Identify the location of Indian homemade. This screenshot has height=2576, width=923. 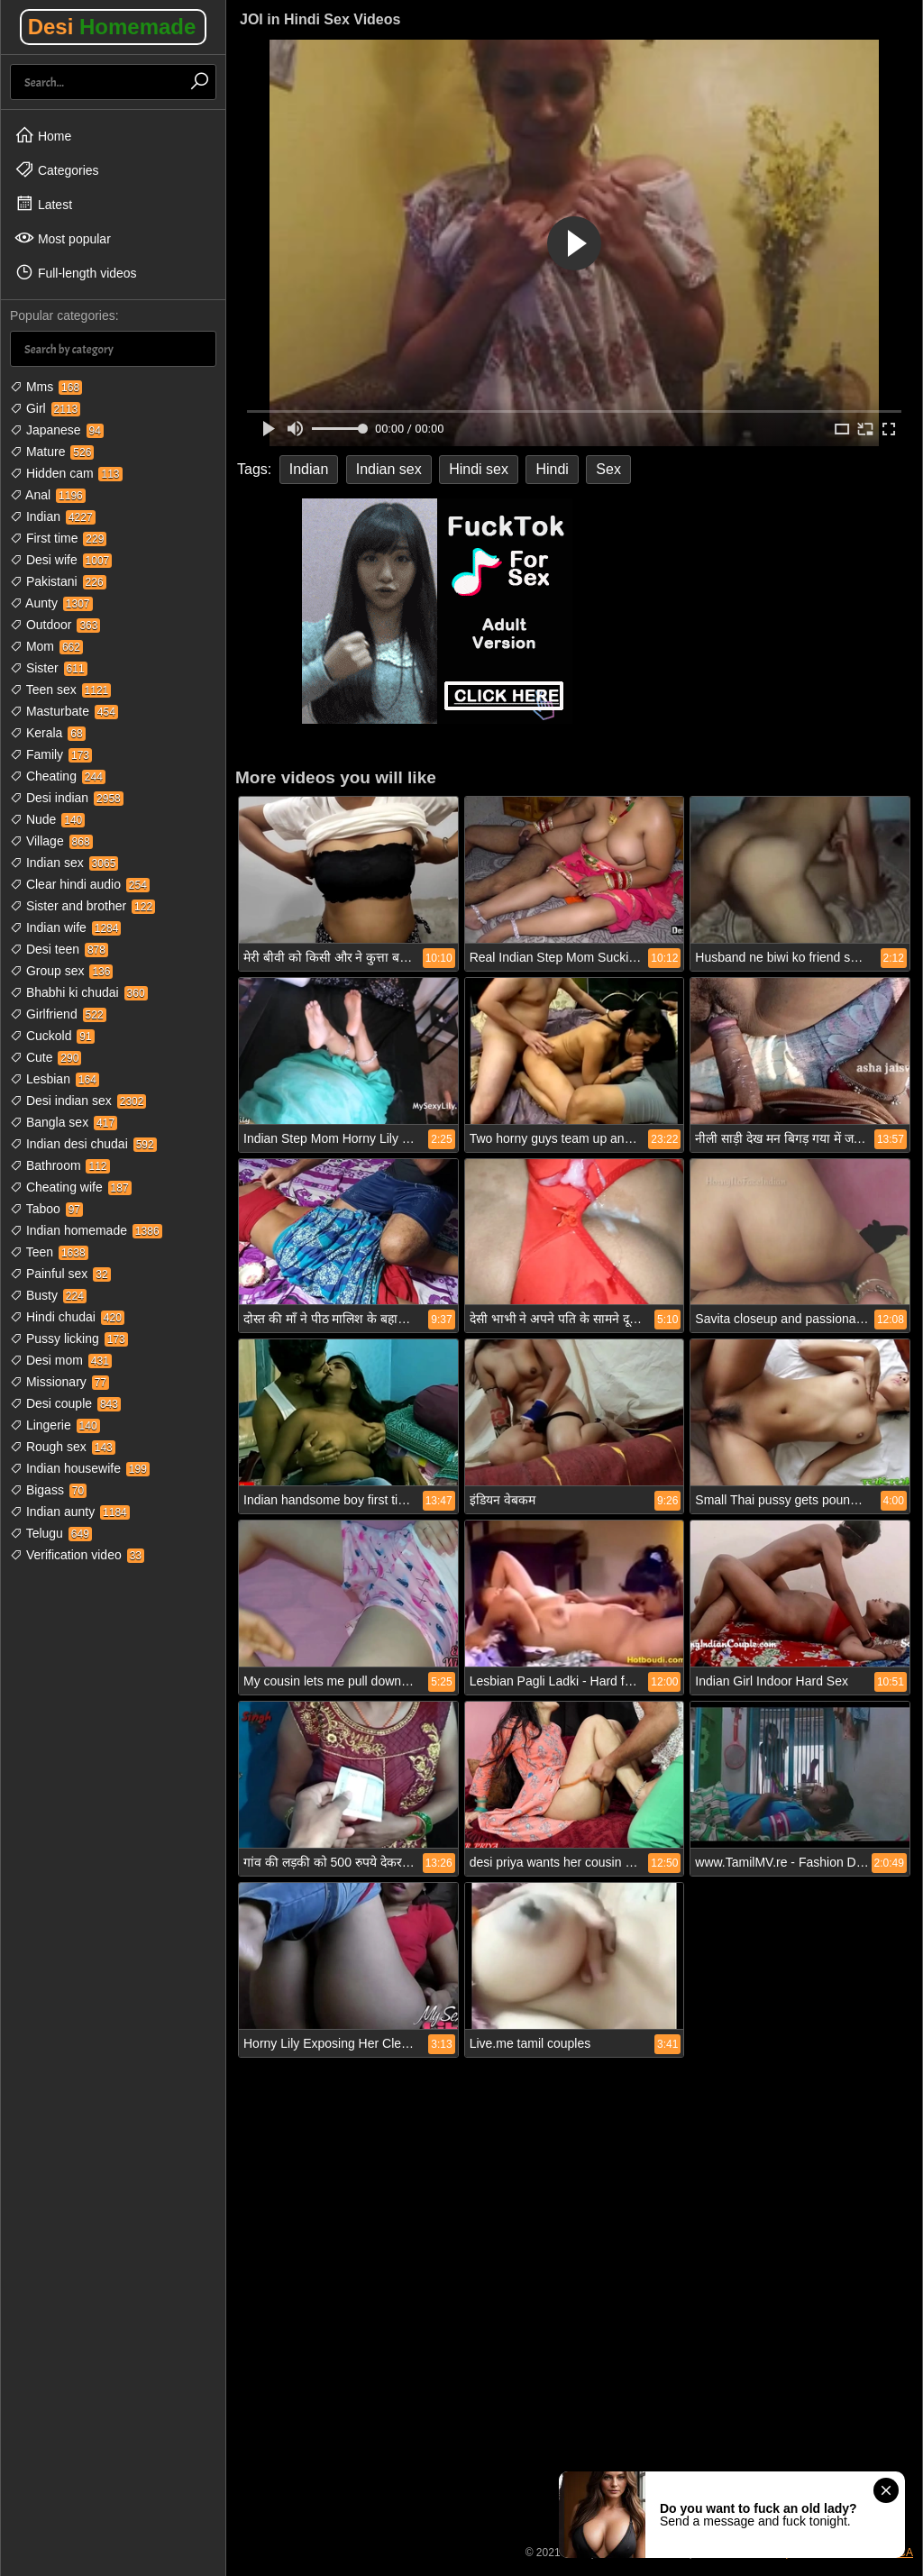
(86, 1230).